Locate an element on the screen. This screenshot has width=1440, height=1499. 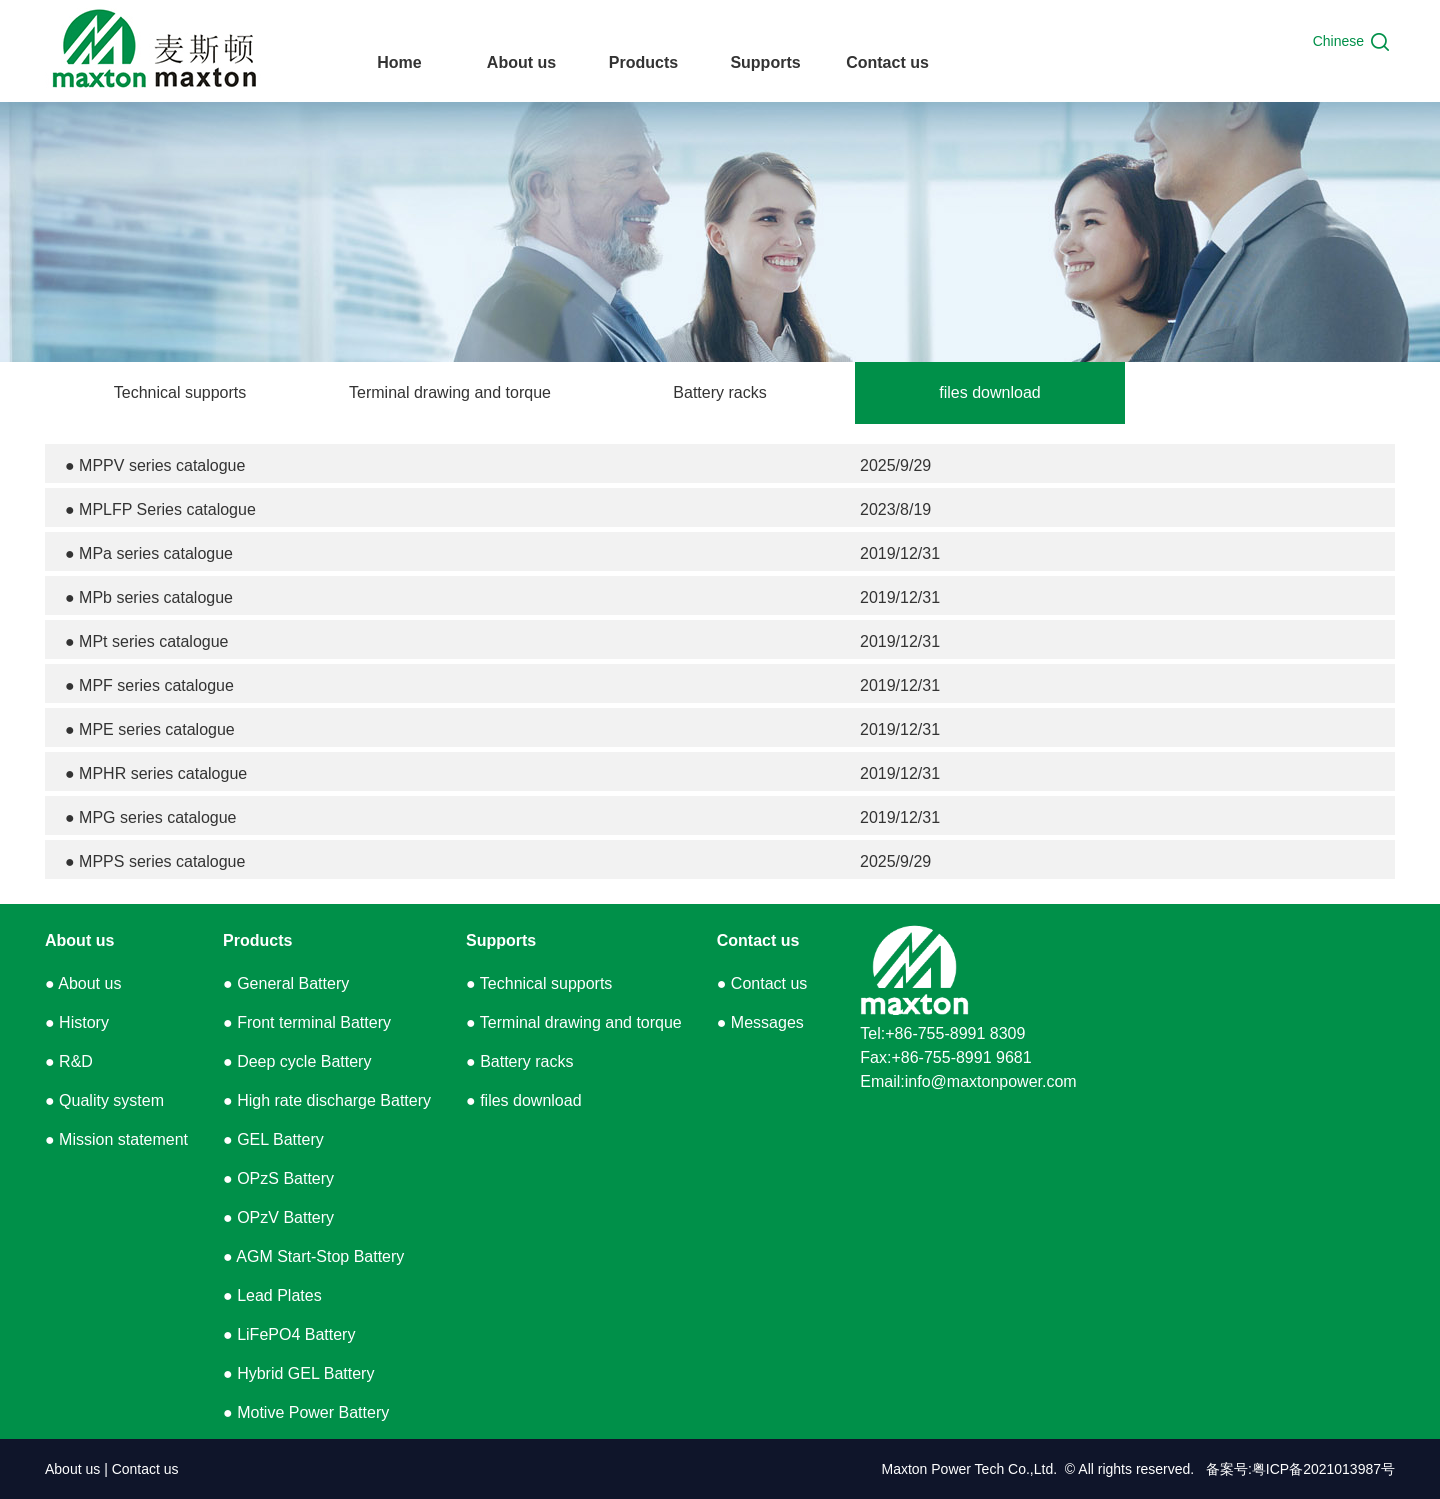
● History is located at coordinates (77, 1022).